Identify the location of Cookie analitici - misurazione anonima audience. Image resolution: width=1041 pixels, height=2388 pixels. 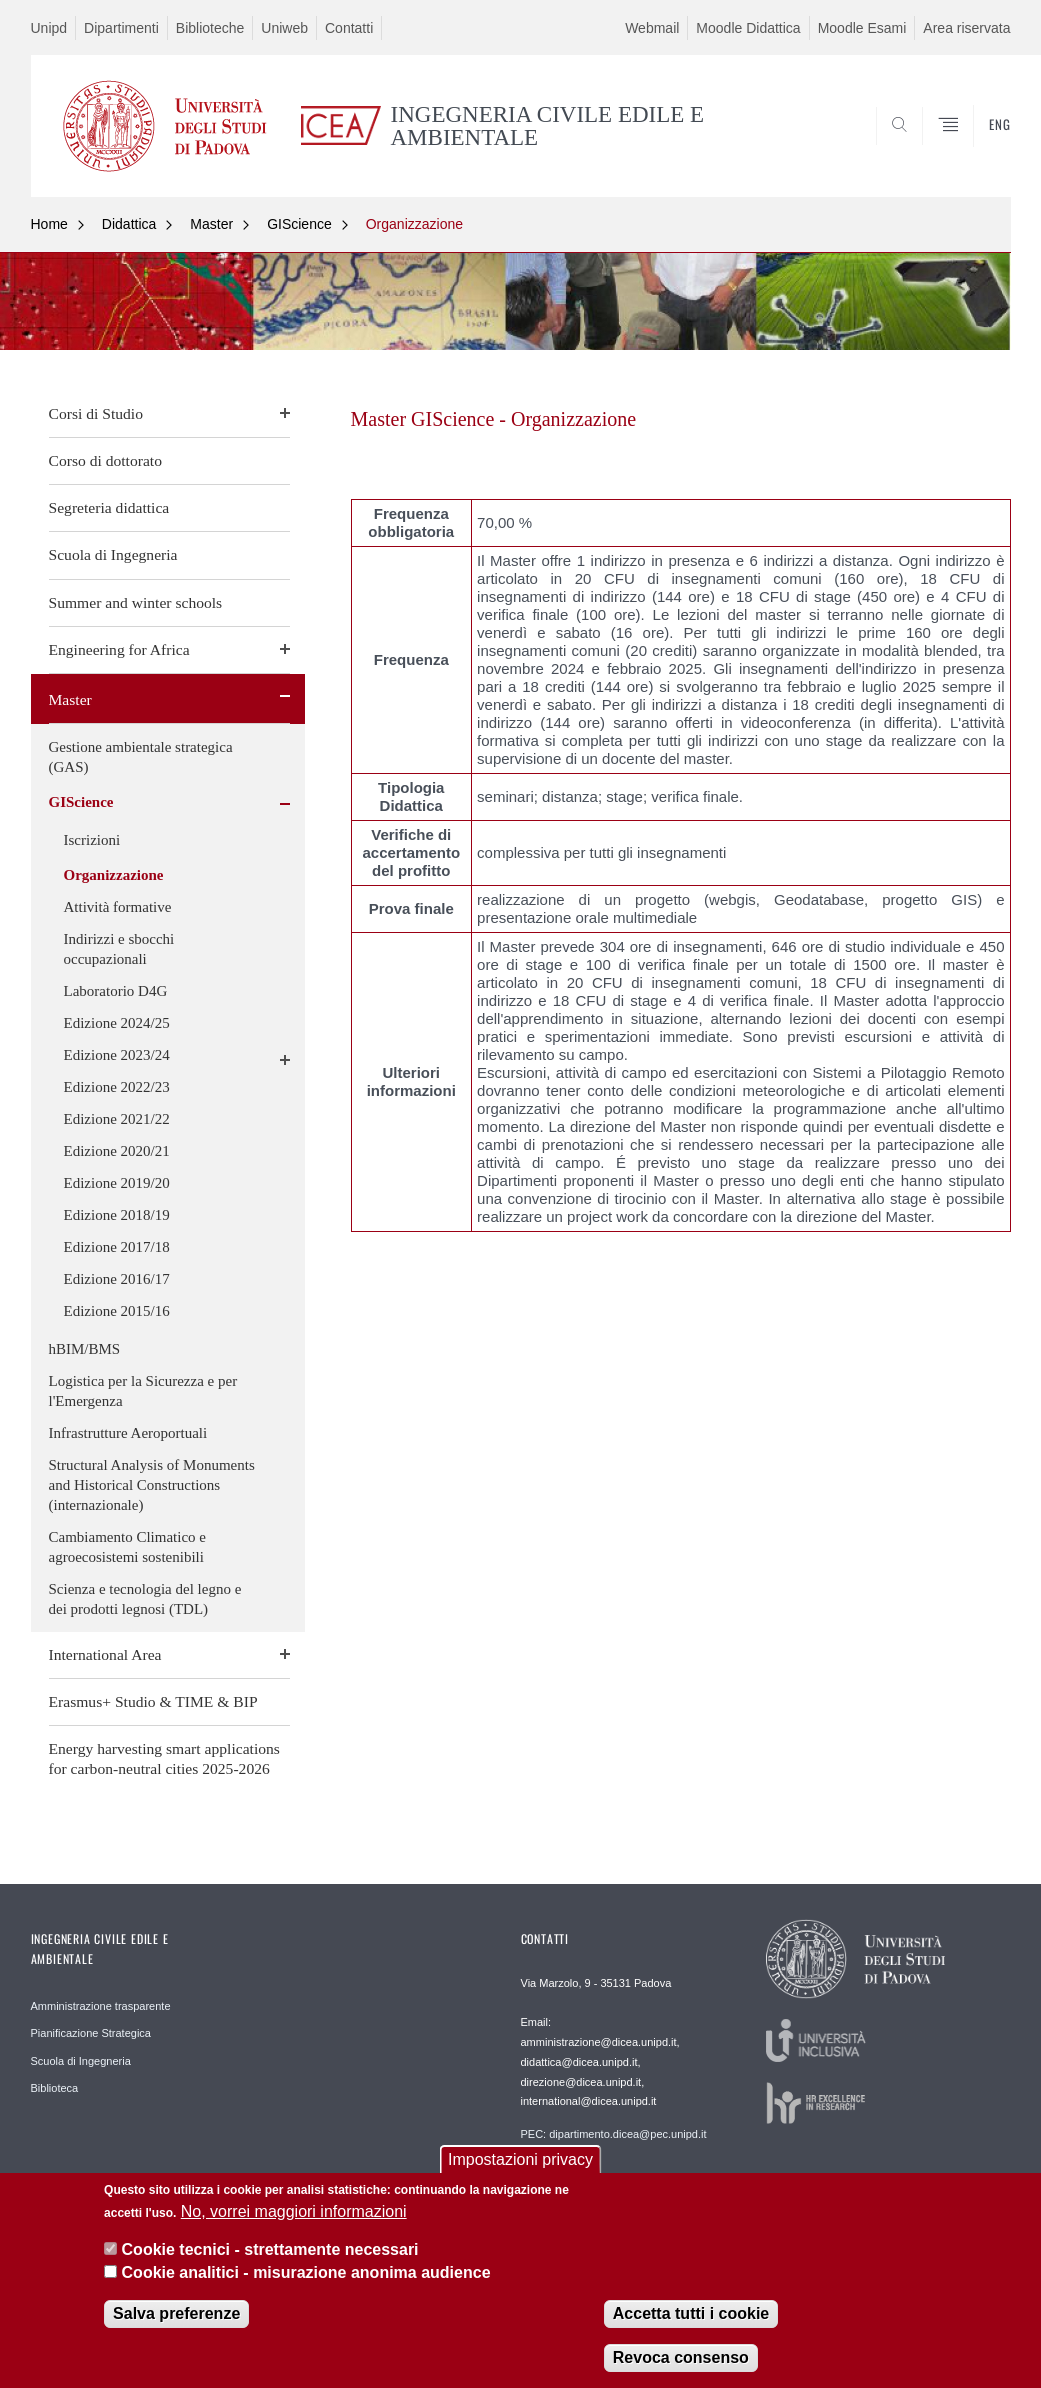
(306, 2277).